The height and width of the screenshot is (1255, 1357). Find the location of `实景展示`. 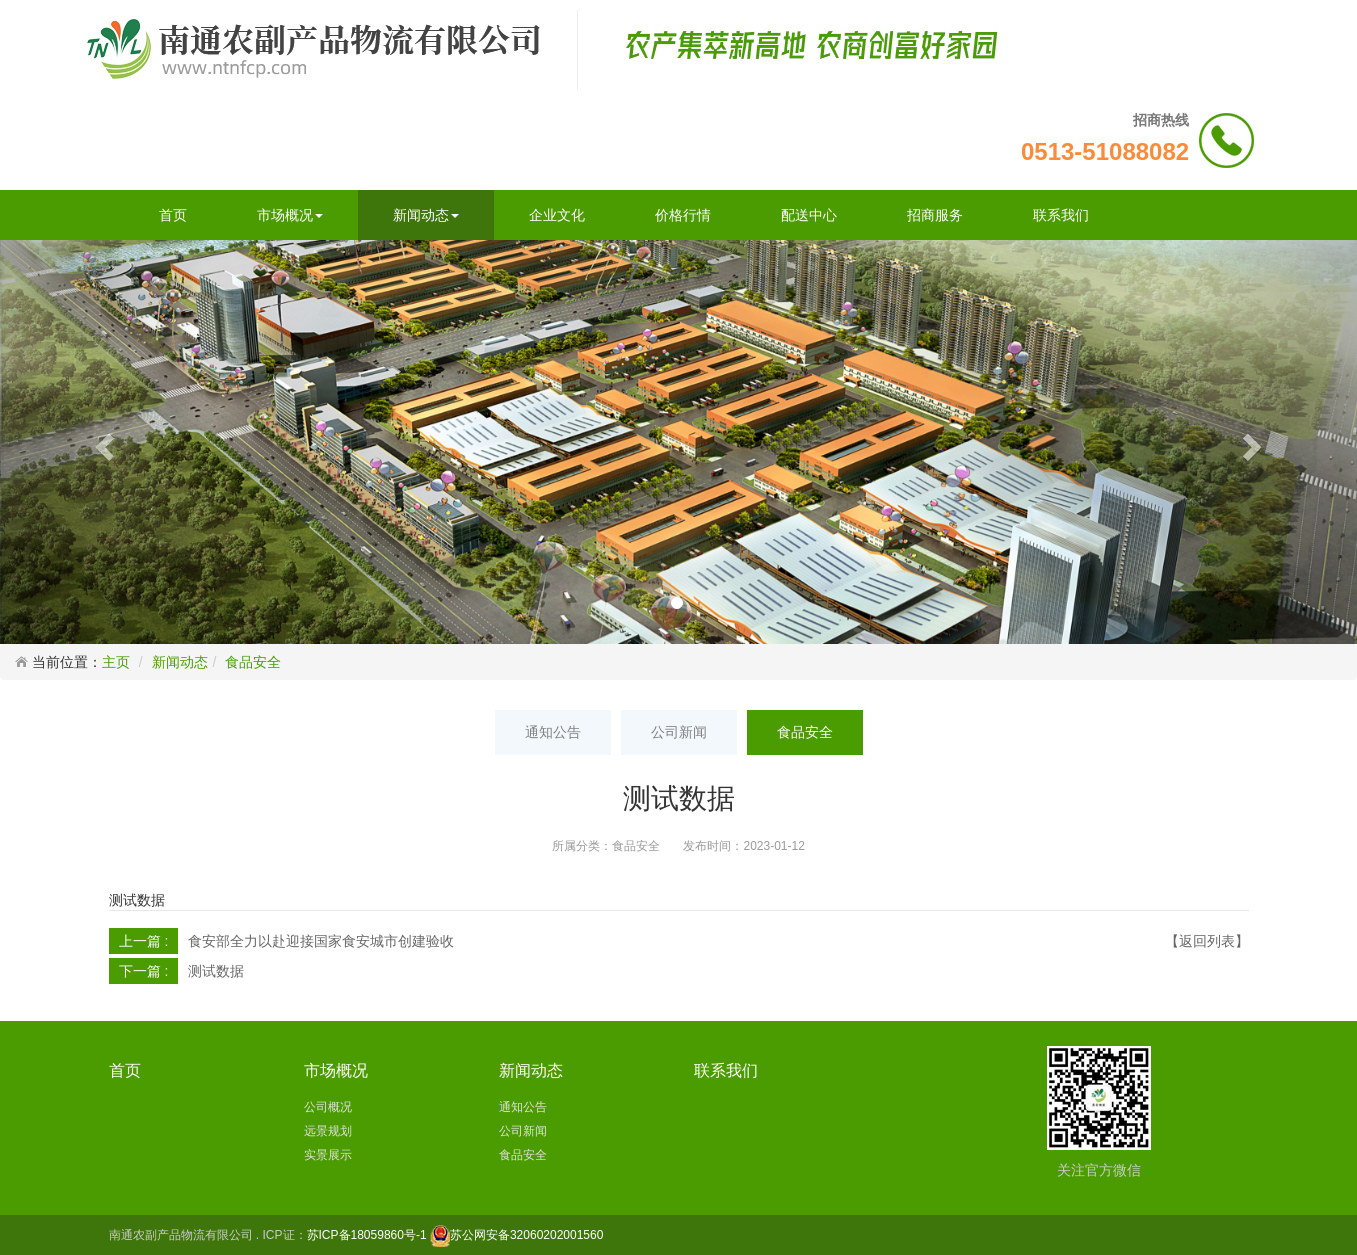

实景展示 is located at coordinates (328, 1155).